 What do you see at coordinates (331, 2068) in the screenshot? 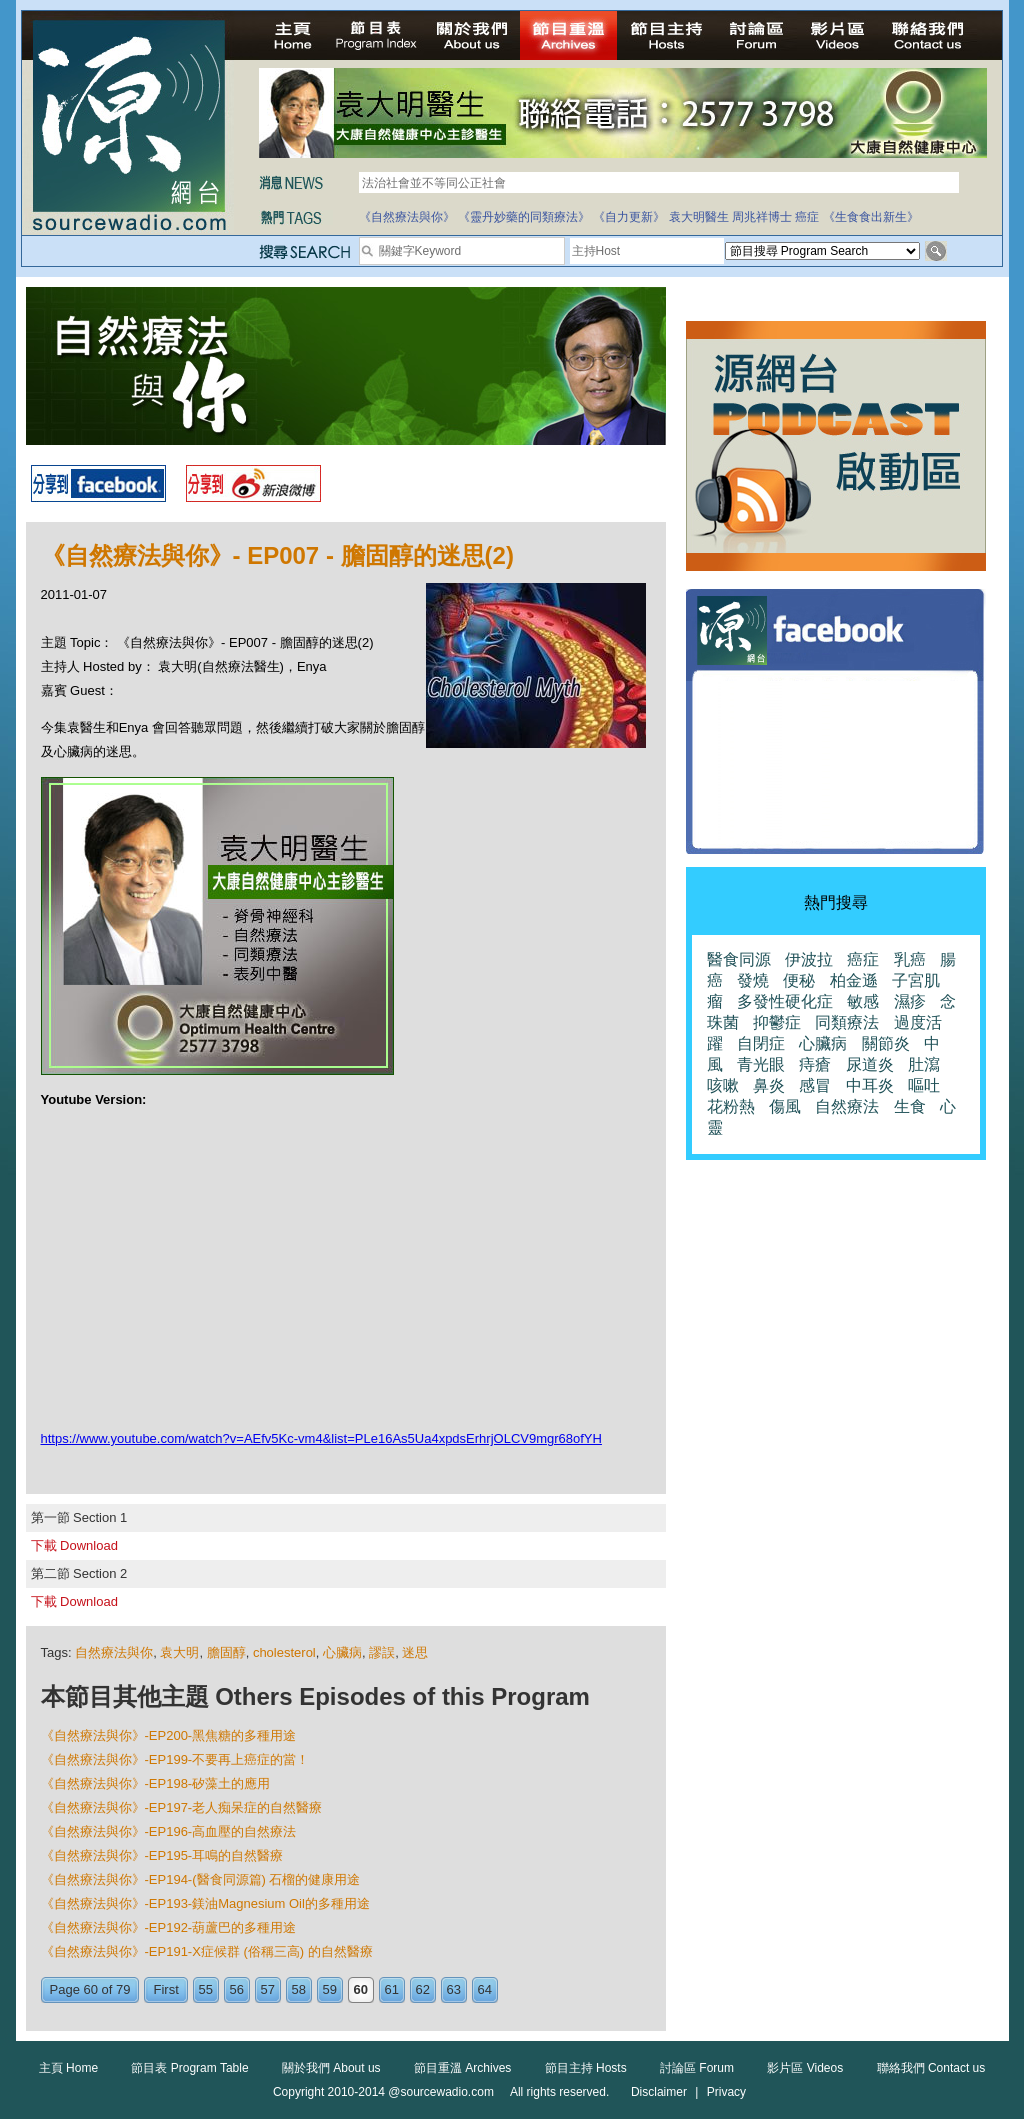
I see `關於我們 About us` at bounding box center [331, 2068].